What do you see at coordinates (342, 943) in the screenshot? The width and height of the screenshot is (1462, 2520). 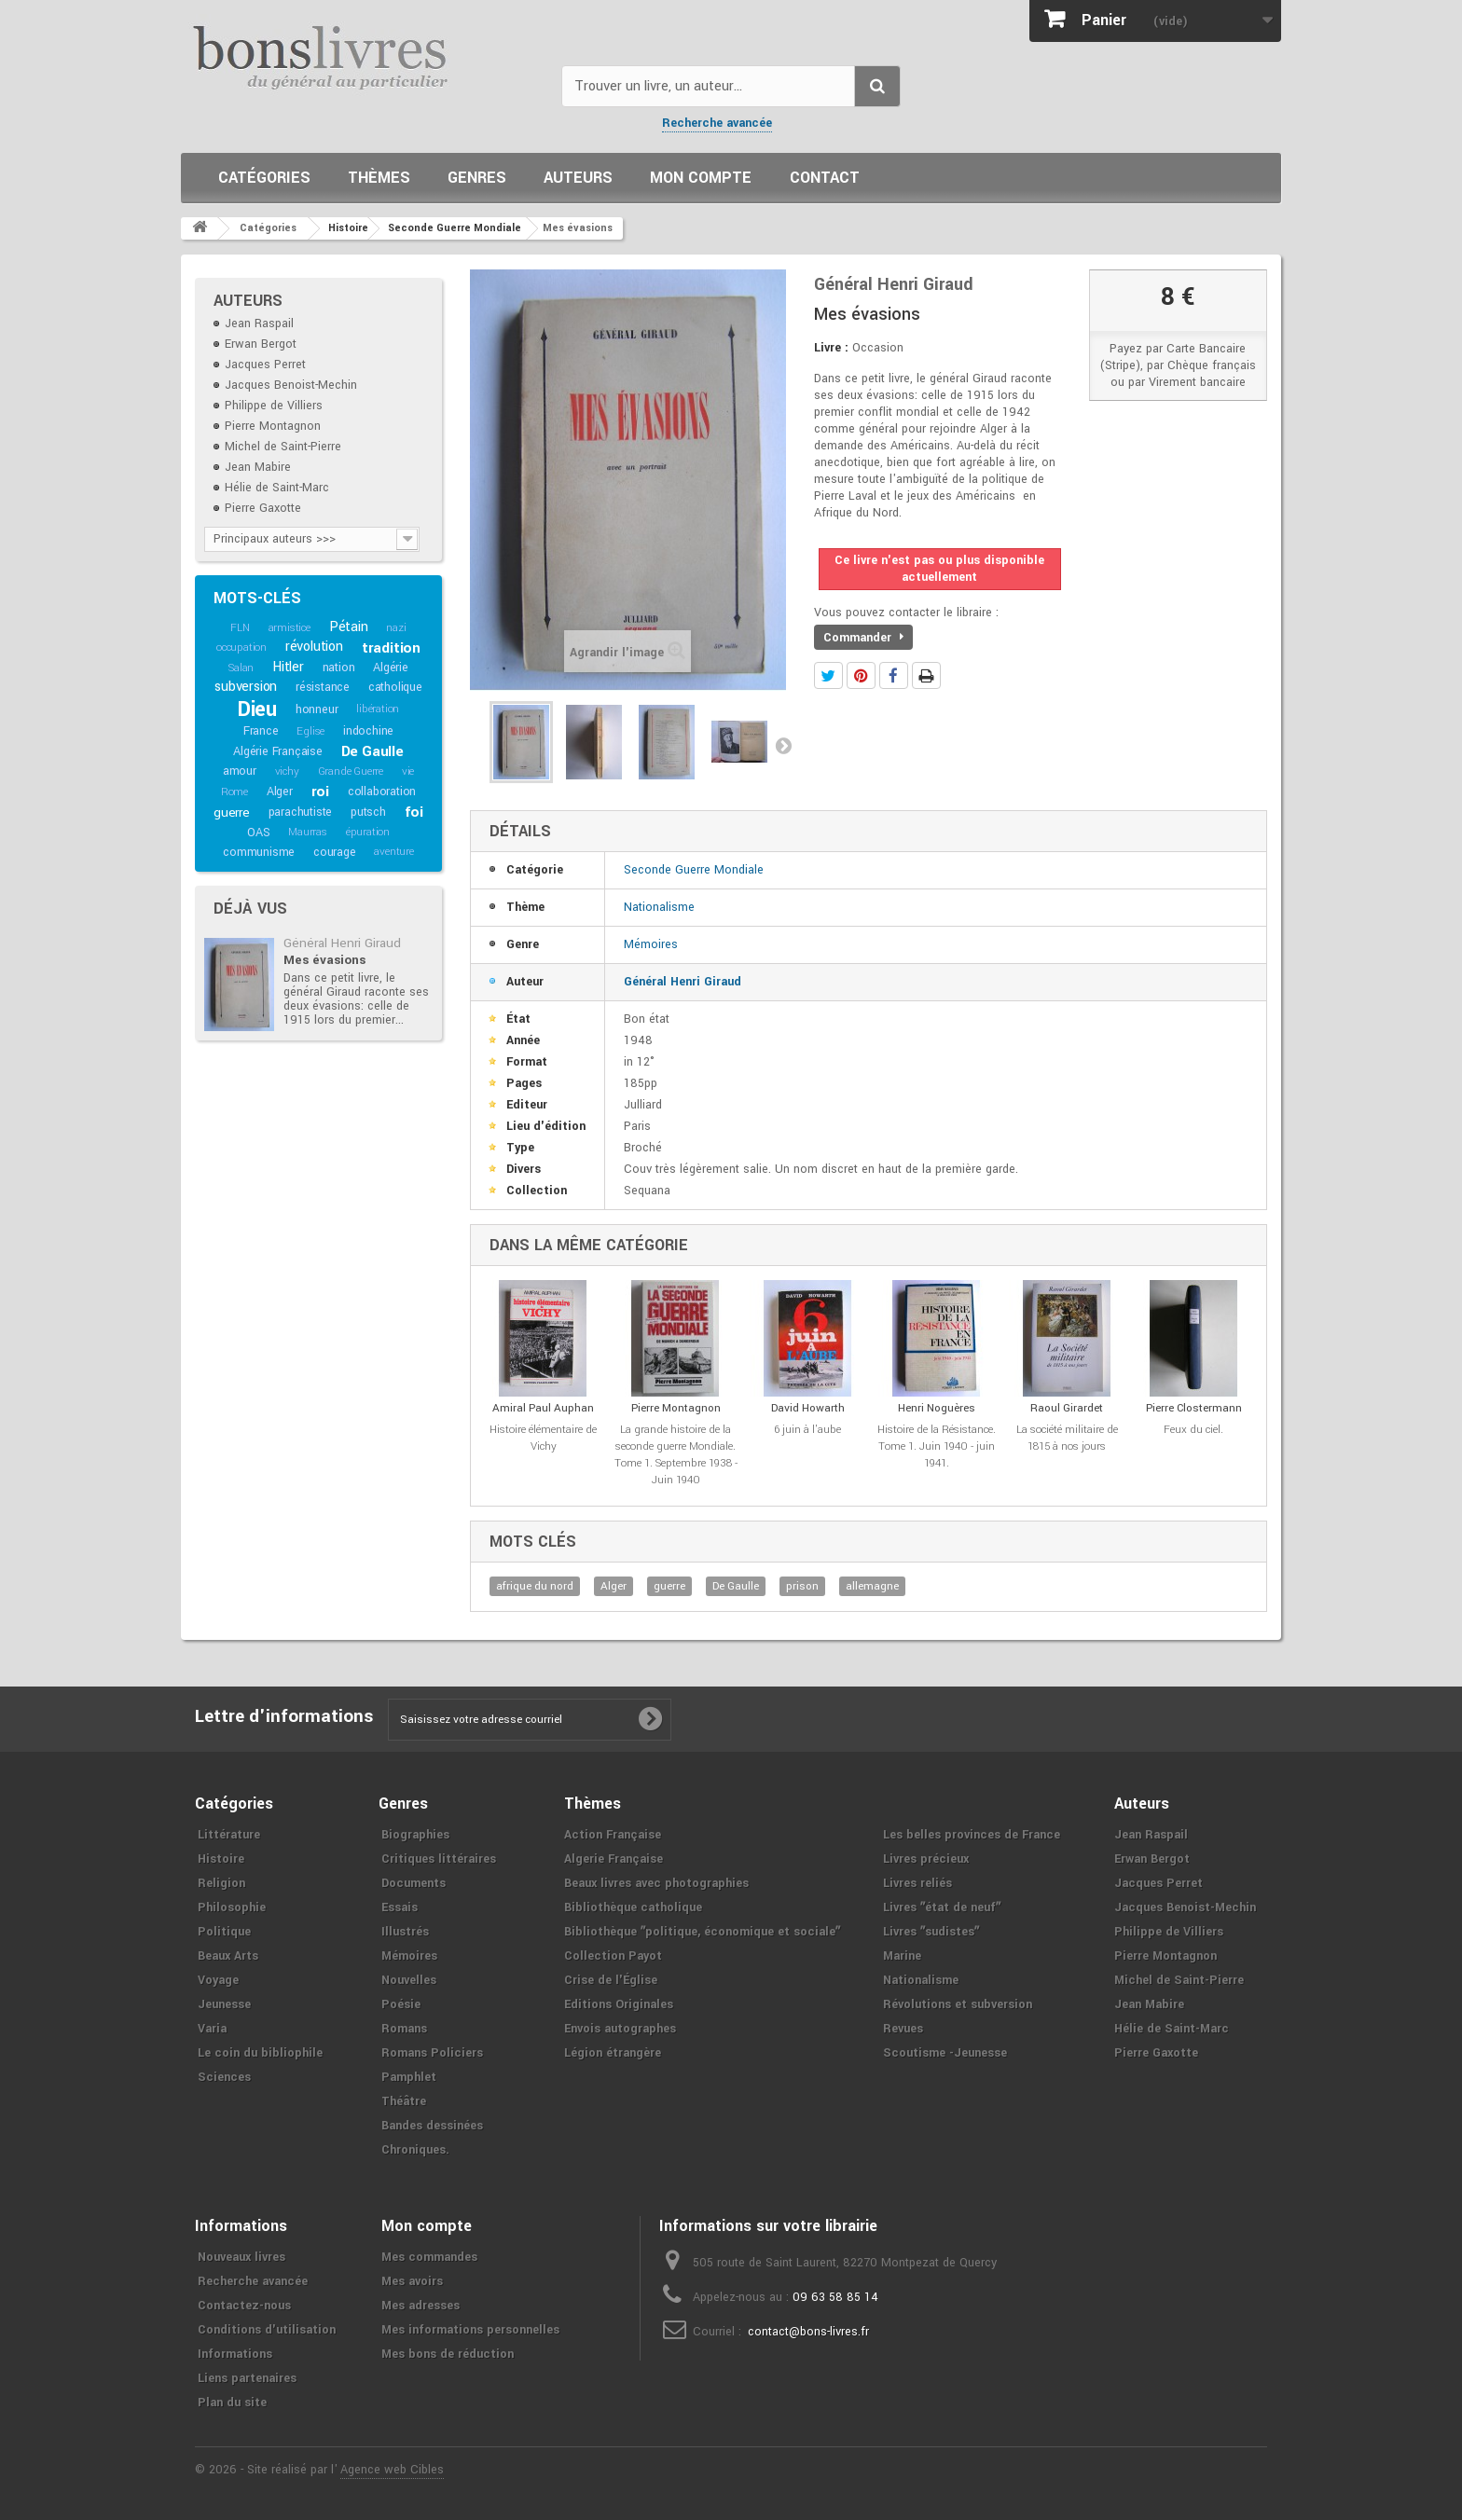 I see `Général Henri Giraud` at bounding box center [342, 943].